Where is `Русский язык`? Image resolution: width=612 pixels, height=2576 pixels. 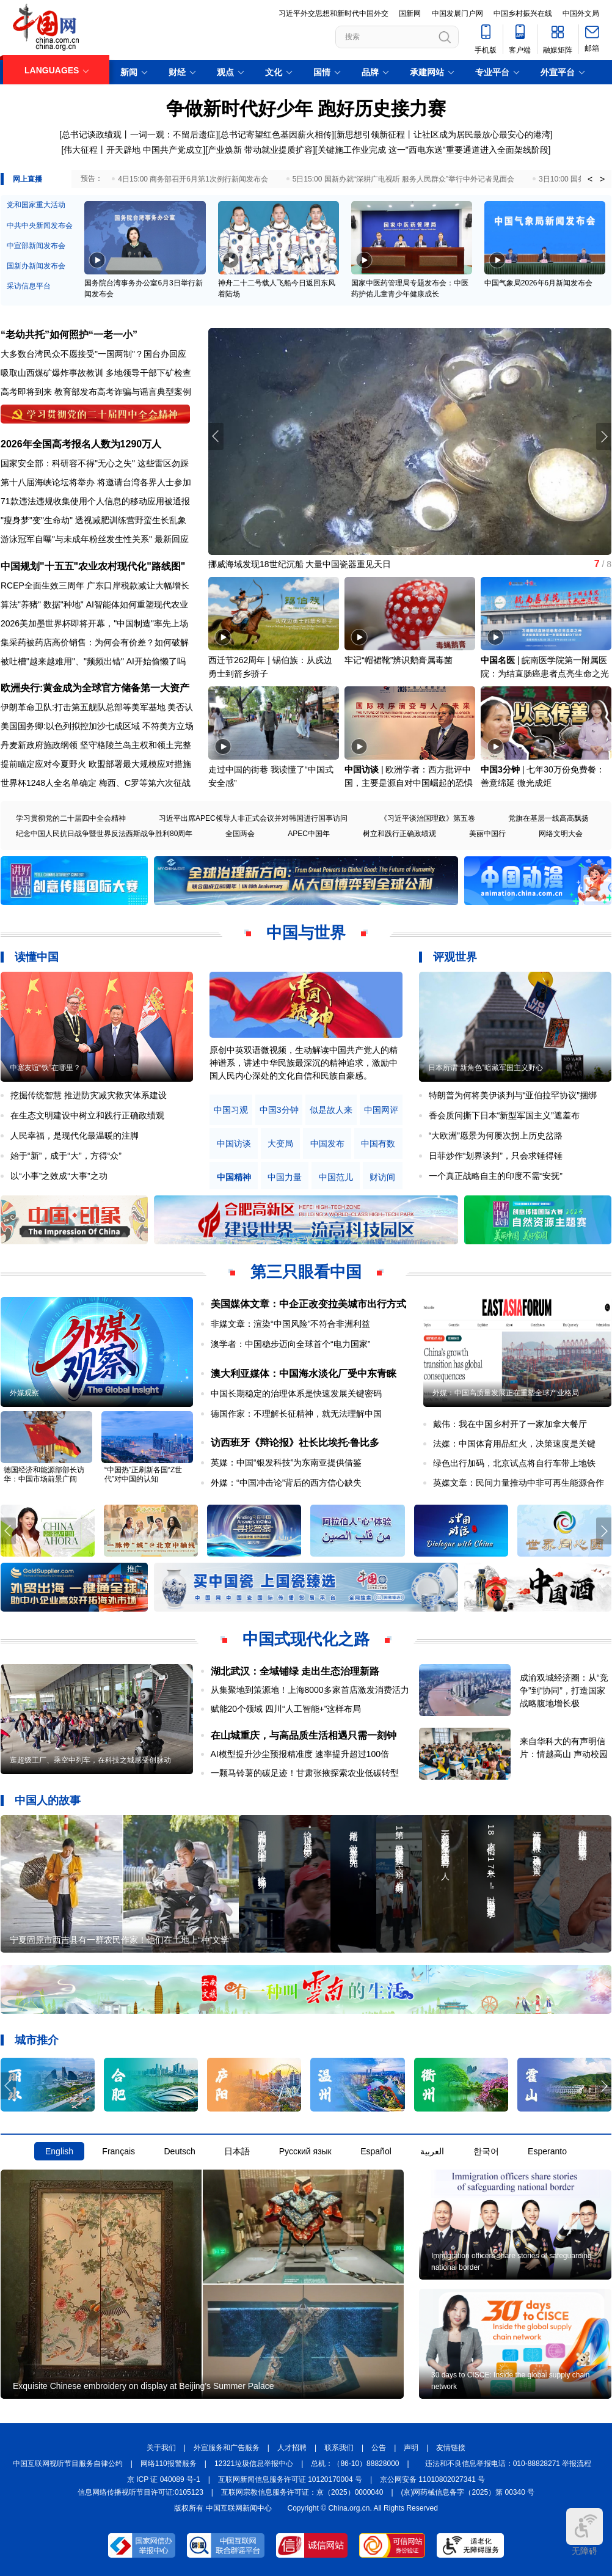
Русский язык is located at coordinates (305, 2151).